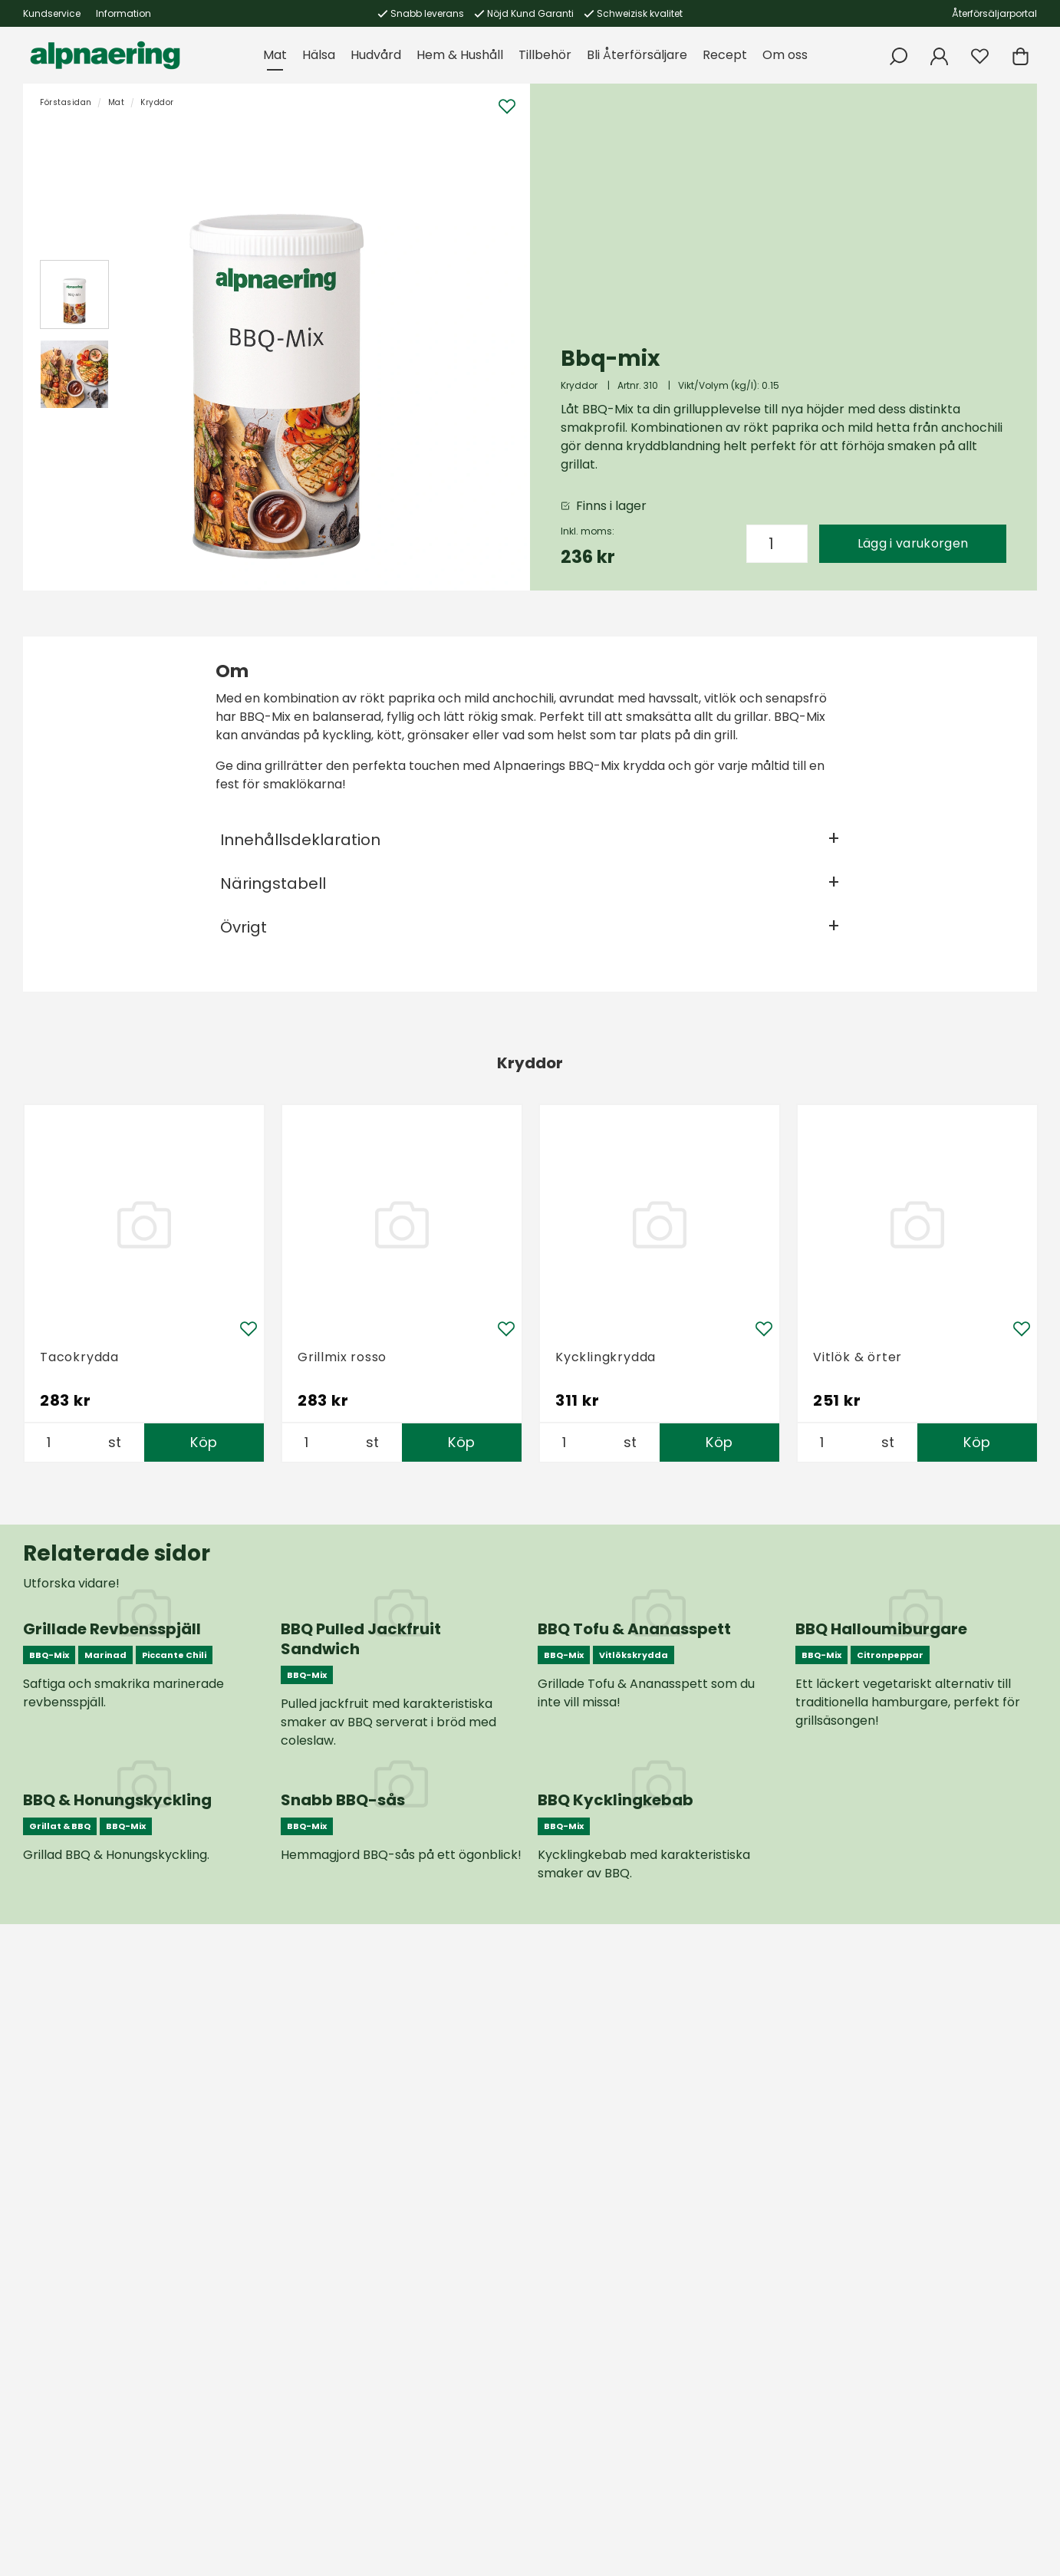  What do you see at coordinates (300, 839) in the screenshot?
I see `Innehållsdeklaration [tab]` at bounding box center [300, 839].